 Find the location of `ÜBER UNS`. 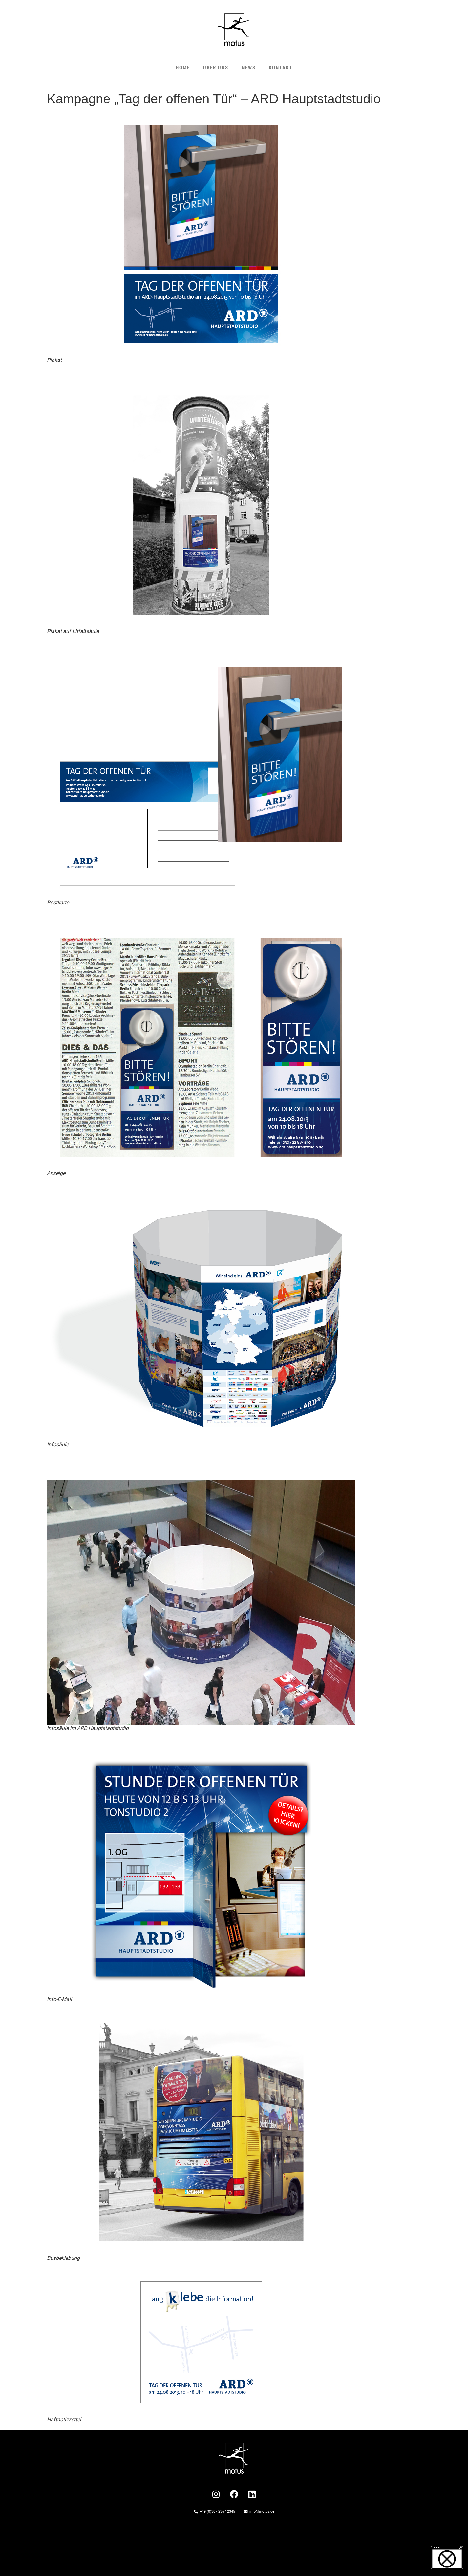

ÜBER UNS is located at coordinates (215, 68).